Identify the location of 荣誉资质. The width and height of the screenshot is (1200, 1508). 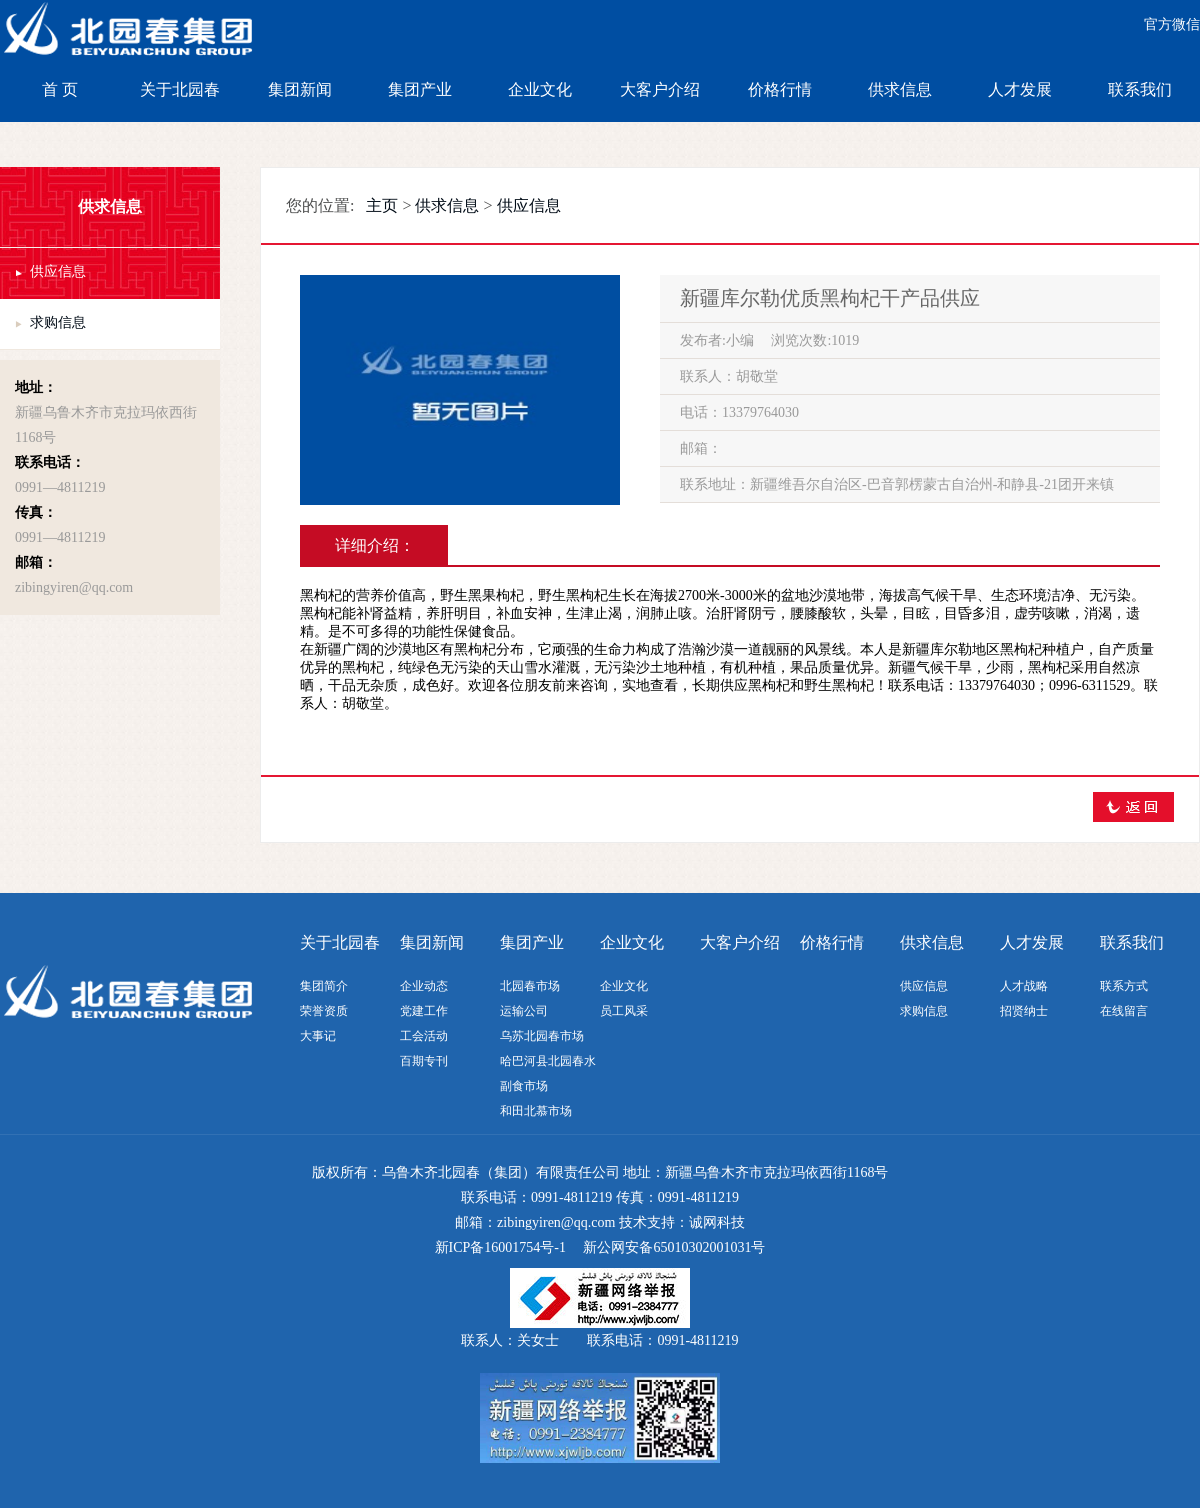
(324, 1011).